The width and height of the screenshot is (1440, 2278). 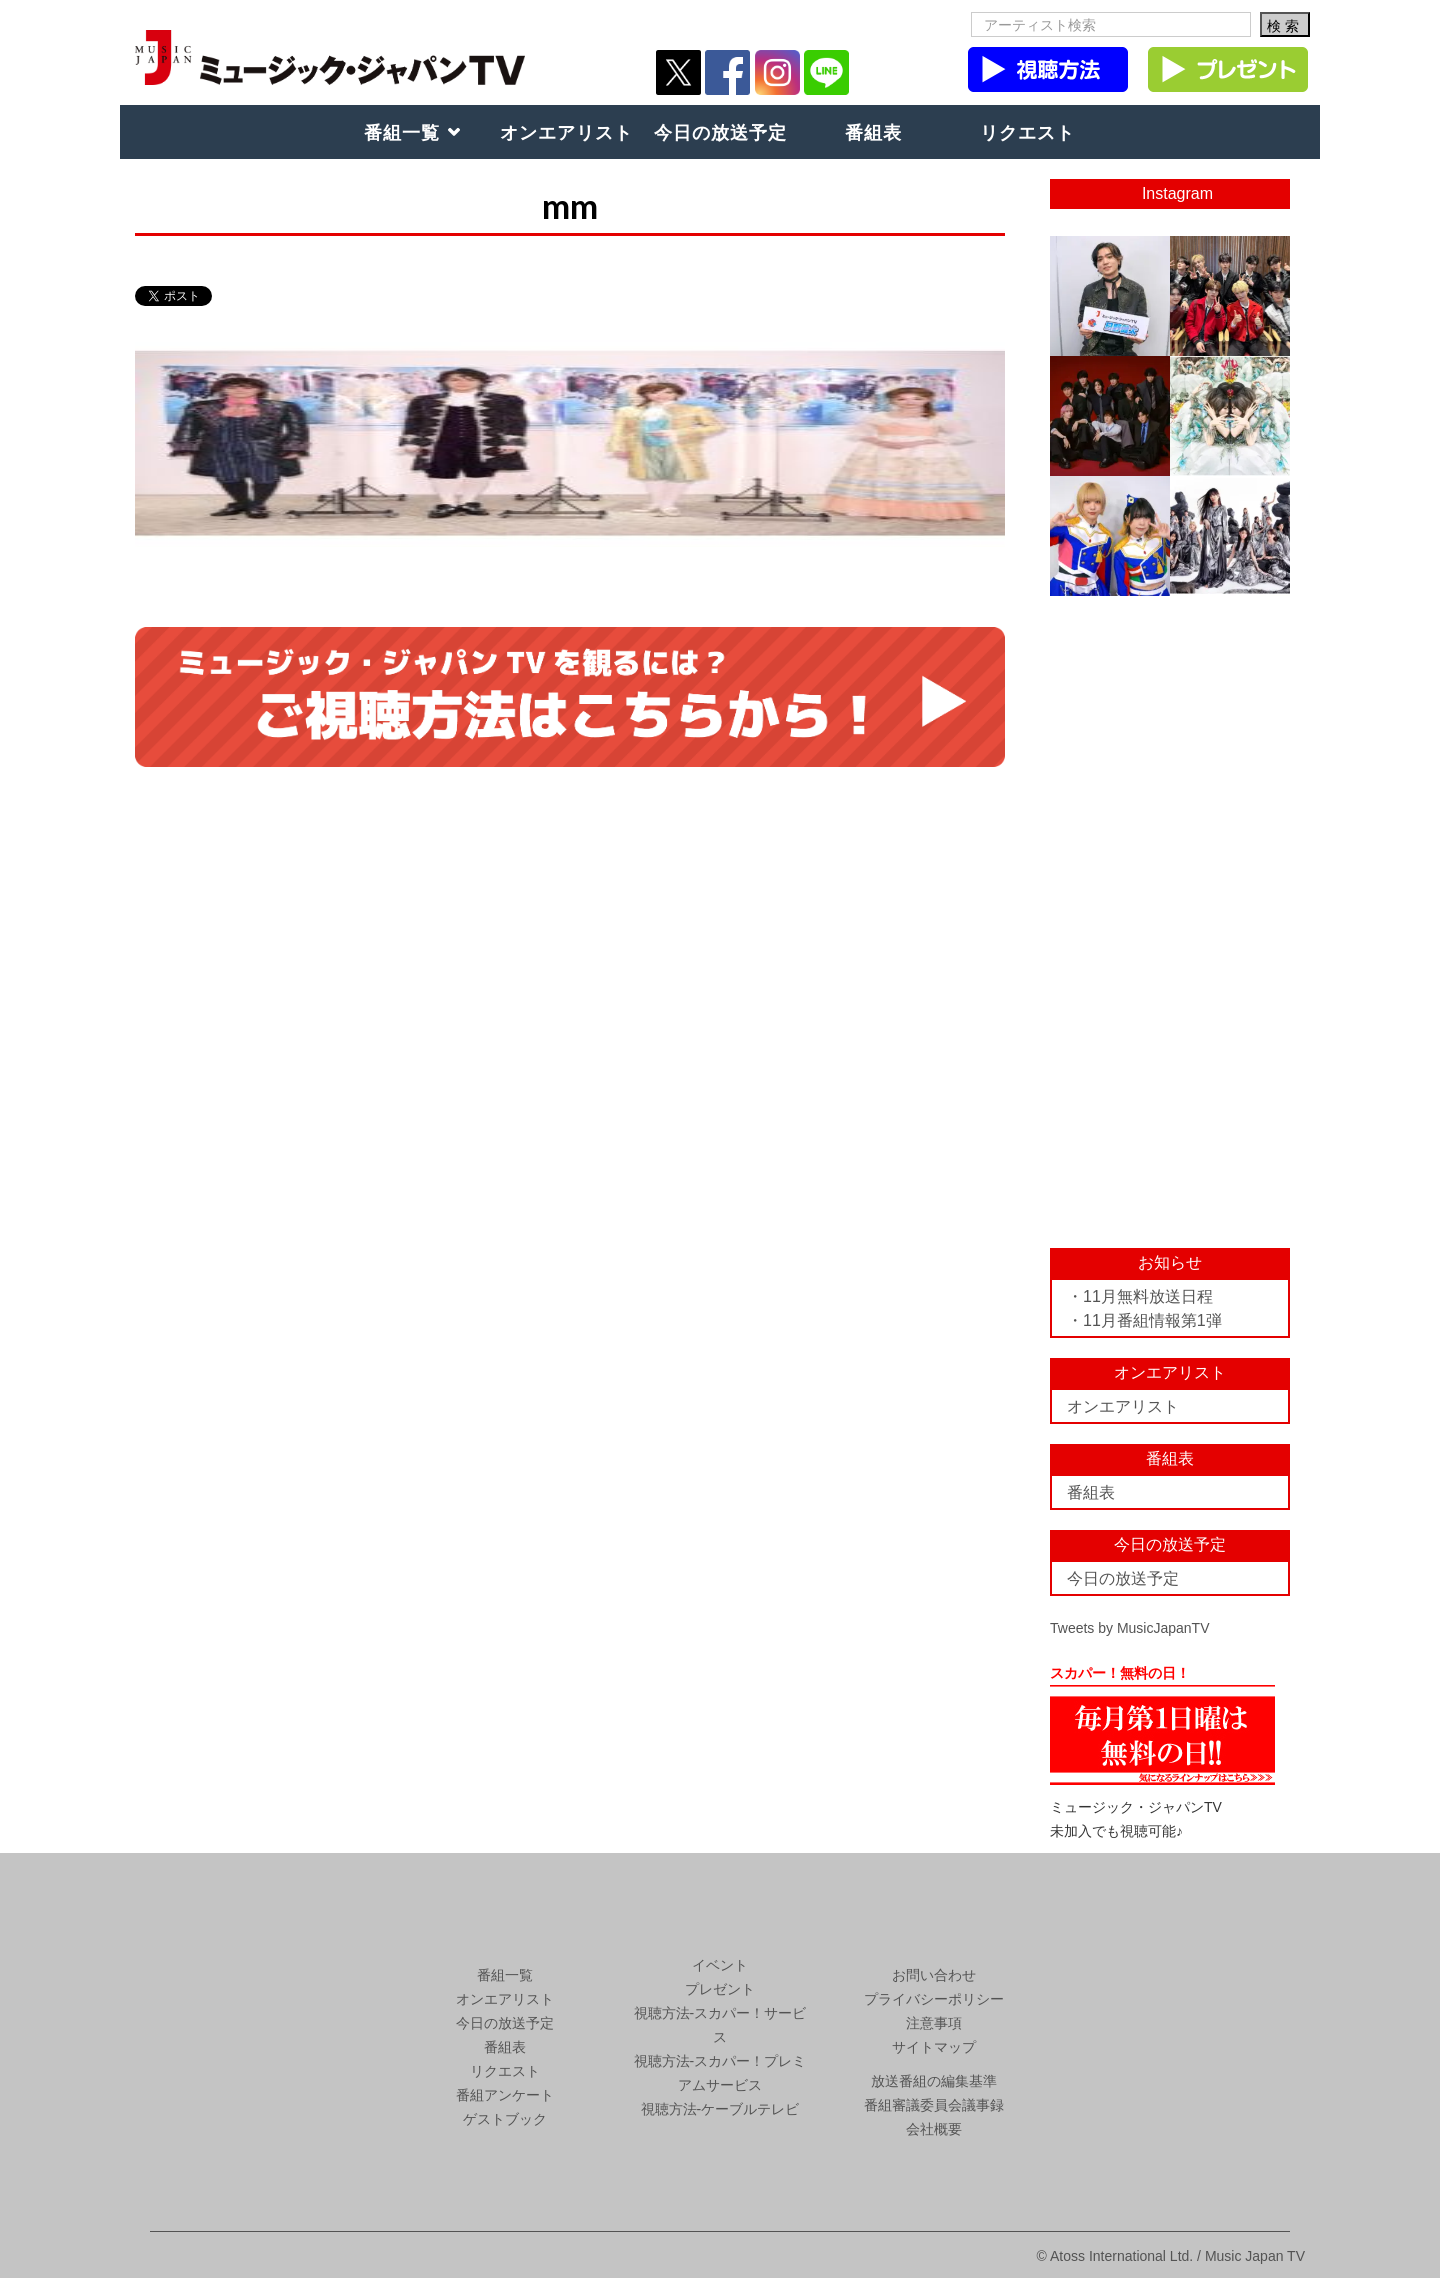 What do you see at coordinates (720, 132) in the screenshot?
I see `今日の放送予定` at bounding box center [720, 132].